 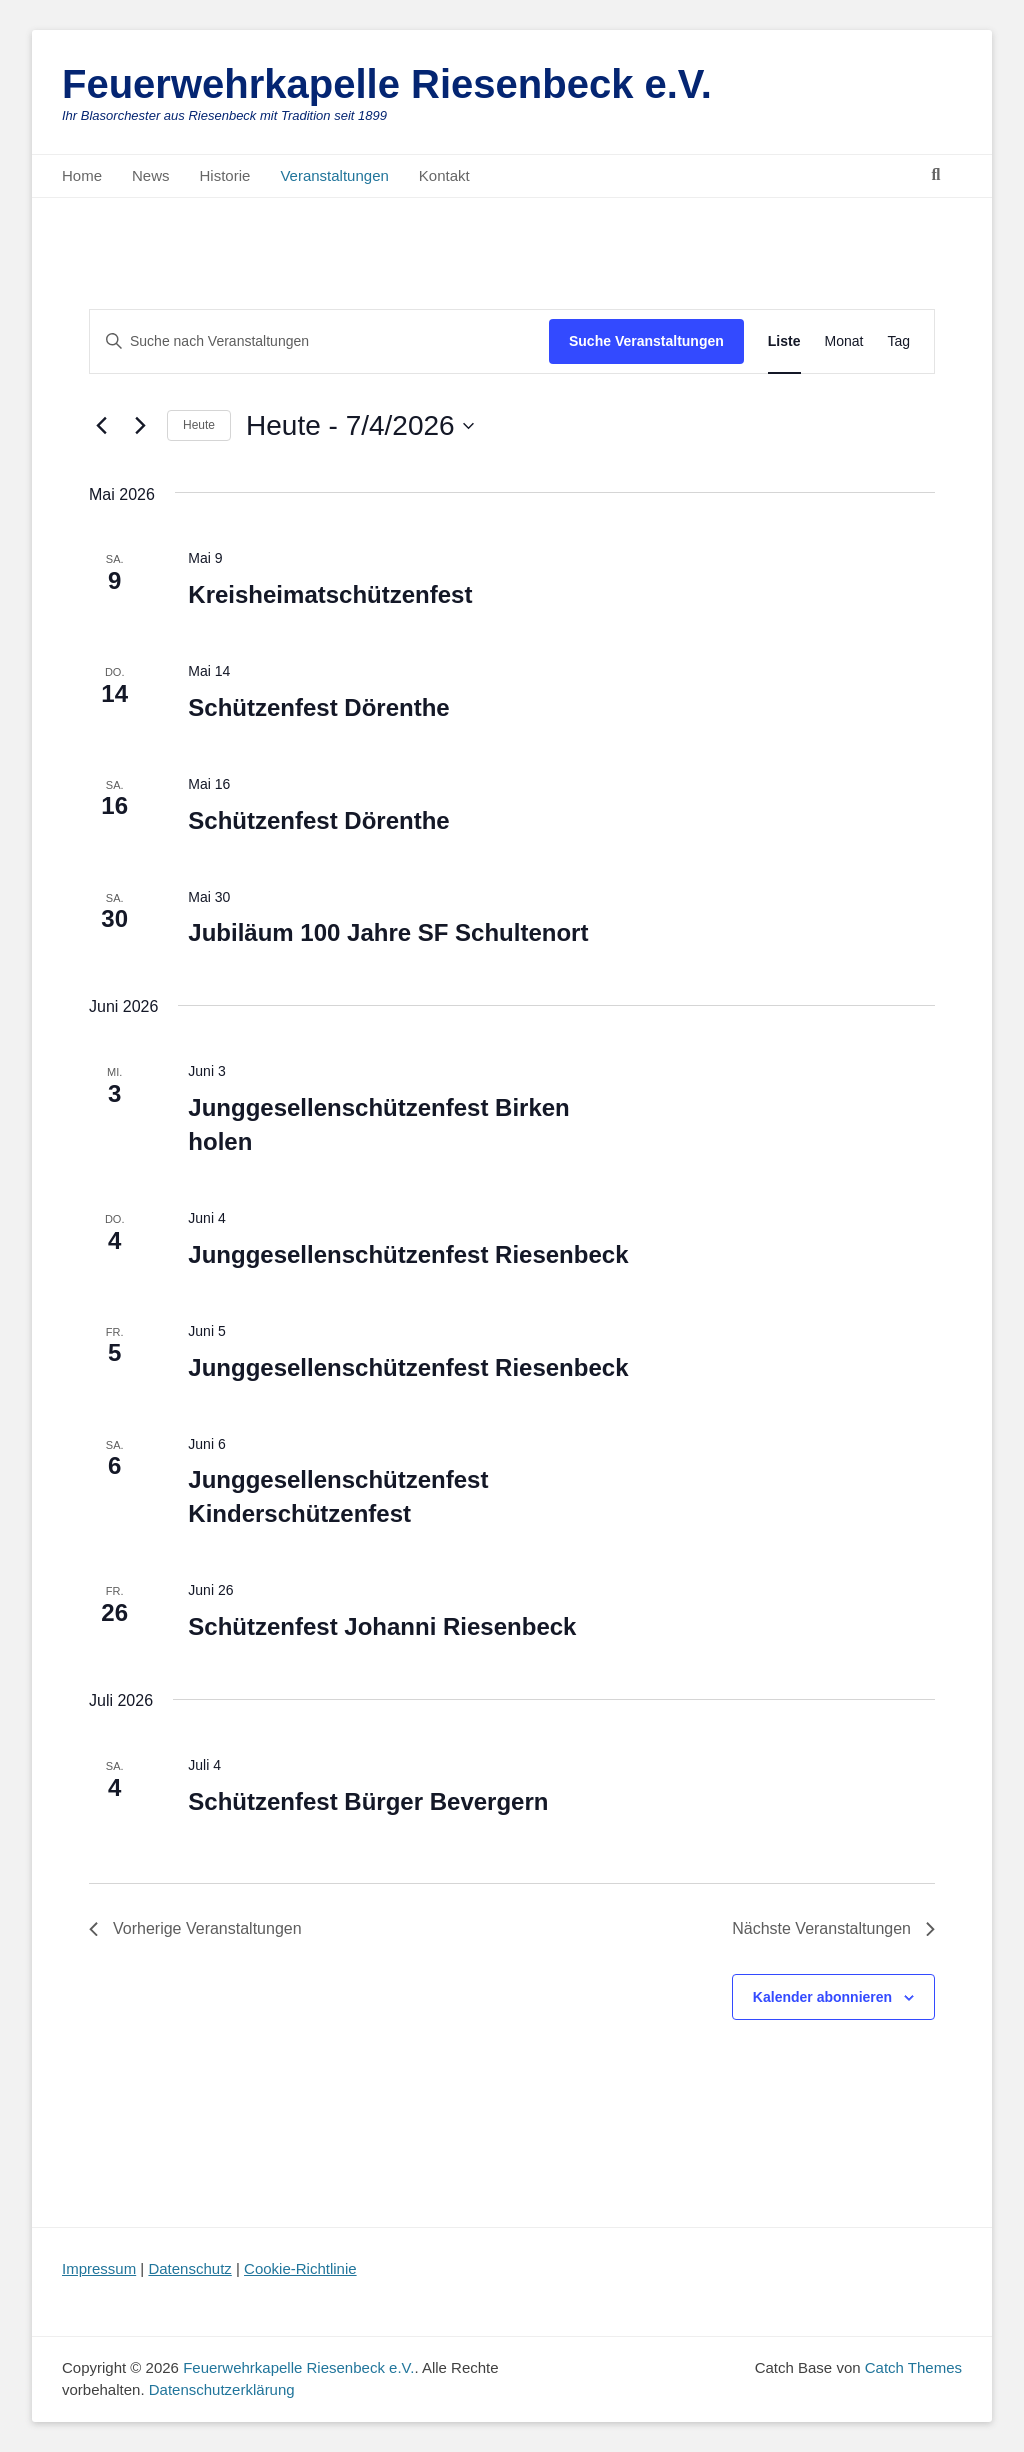 I want to click on Datenschutz, so click(x=189, y=2268).